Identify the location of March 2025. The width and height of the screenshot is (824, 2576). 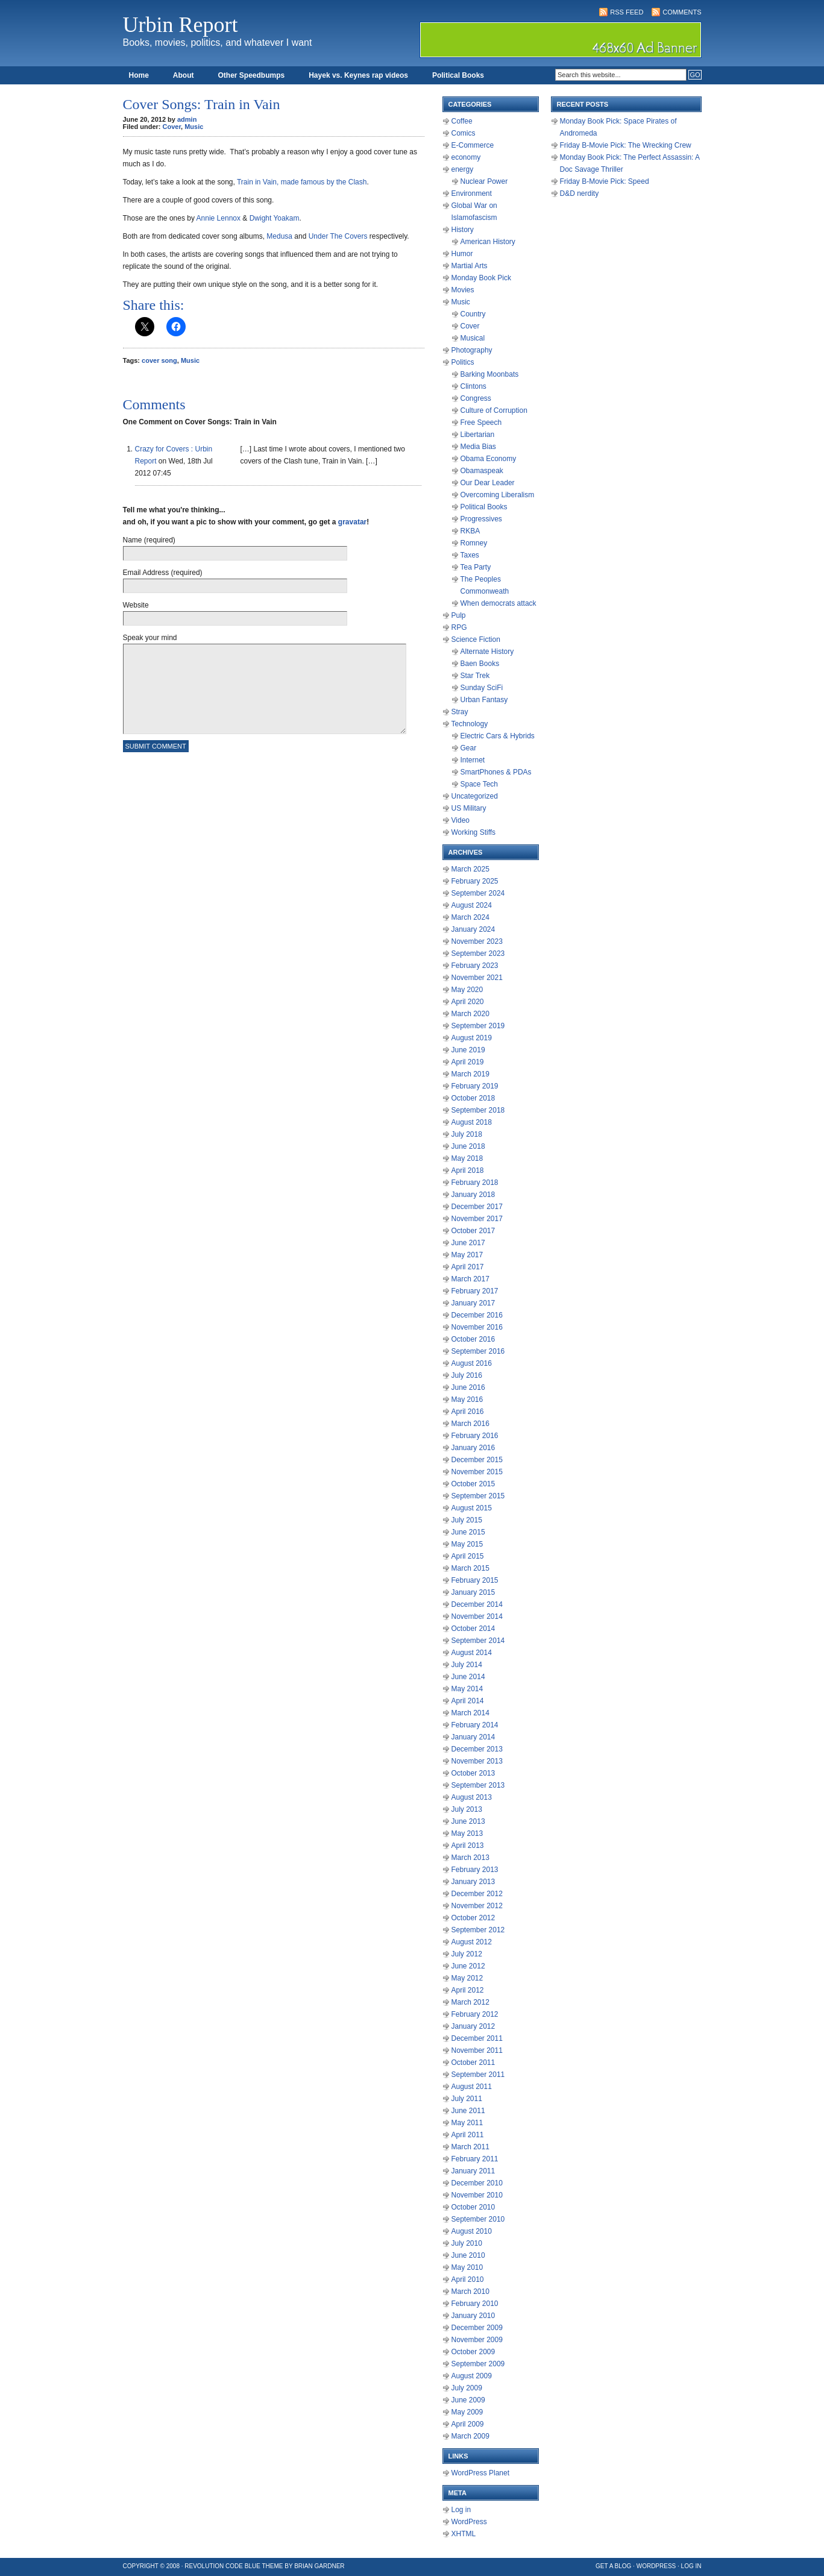
(470, 869).